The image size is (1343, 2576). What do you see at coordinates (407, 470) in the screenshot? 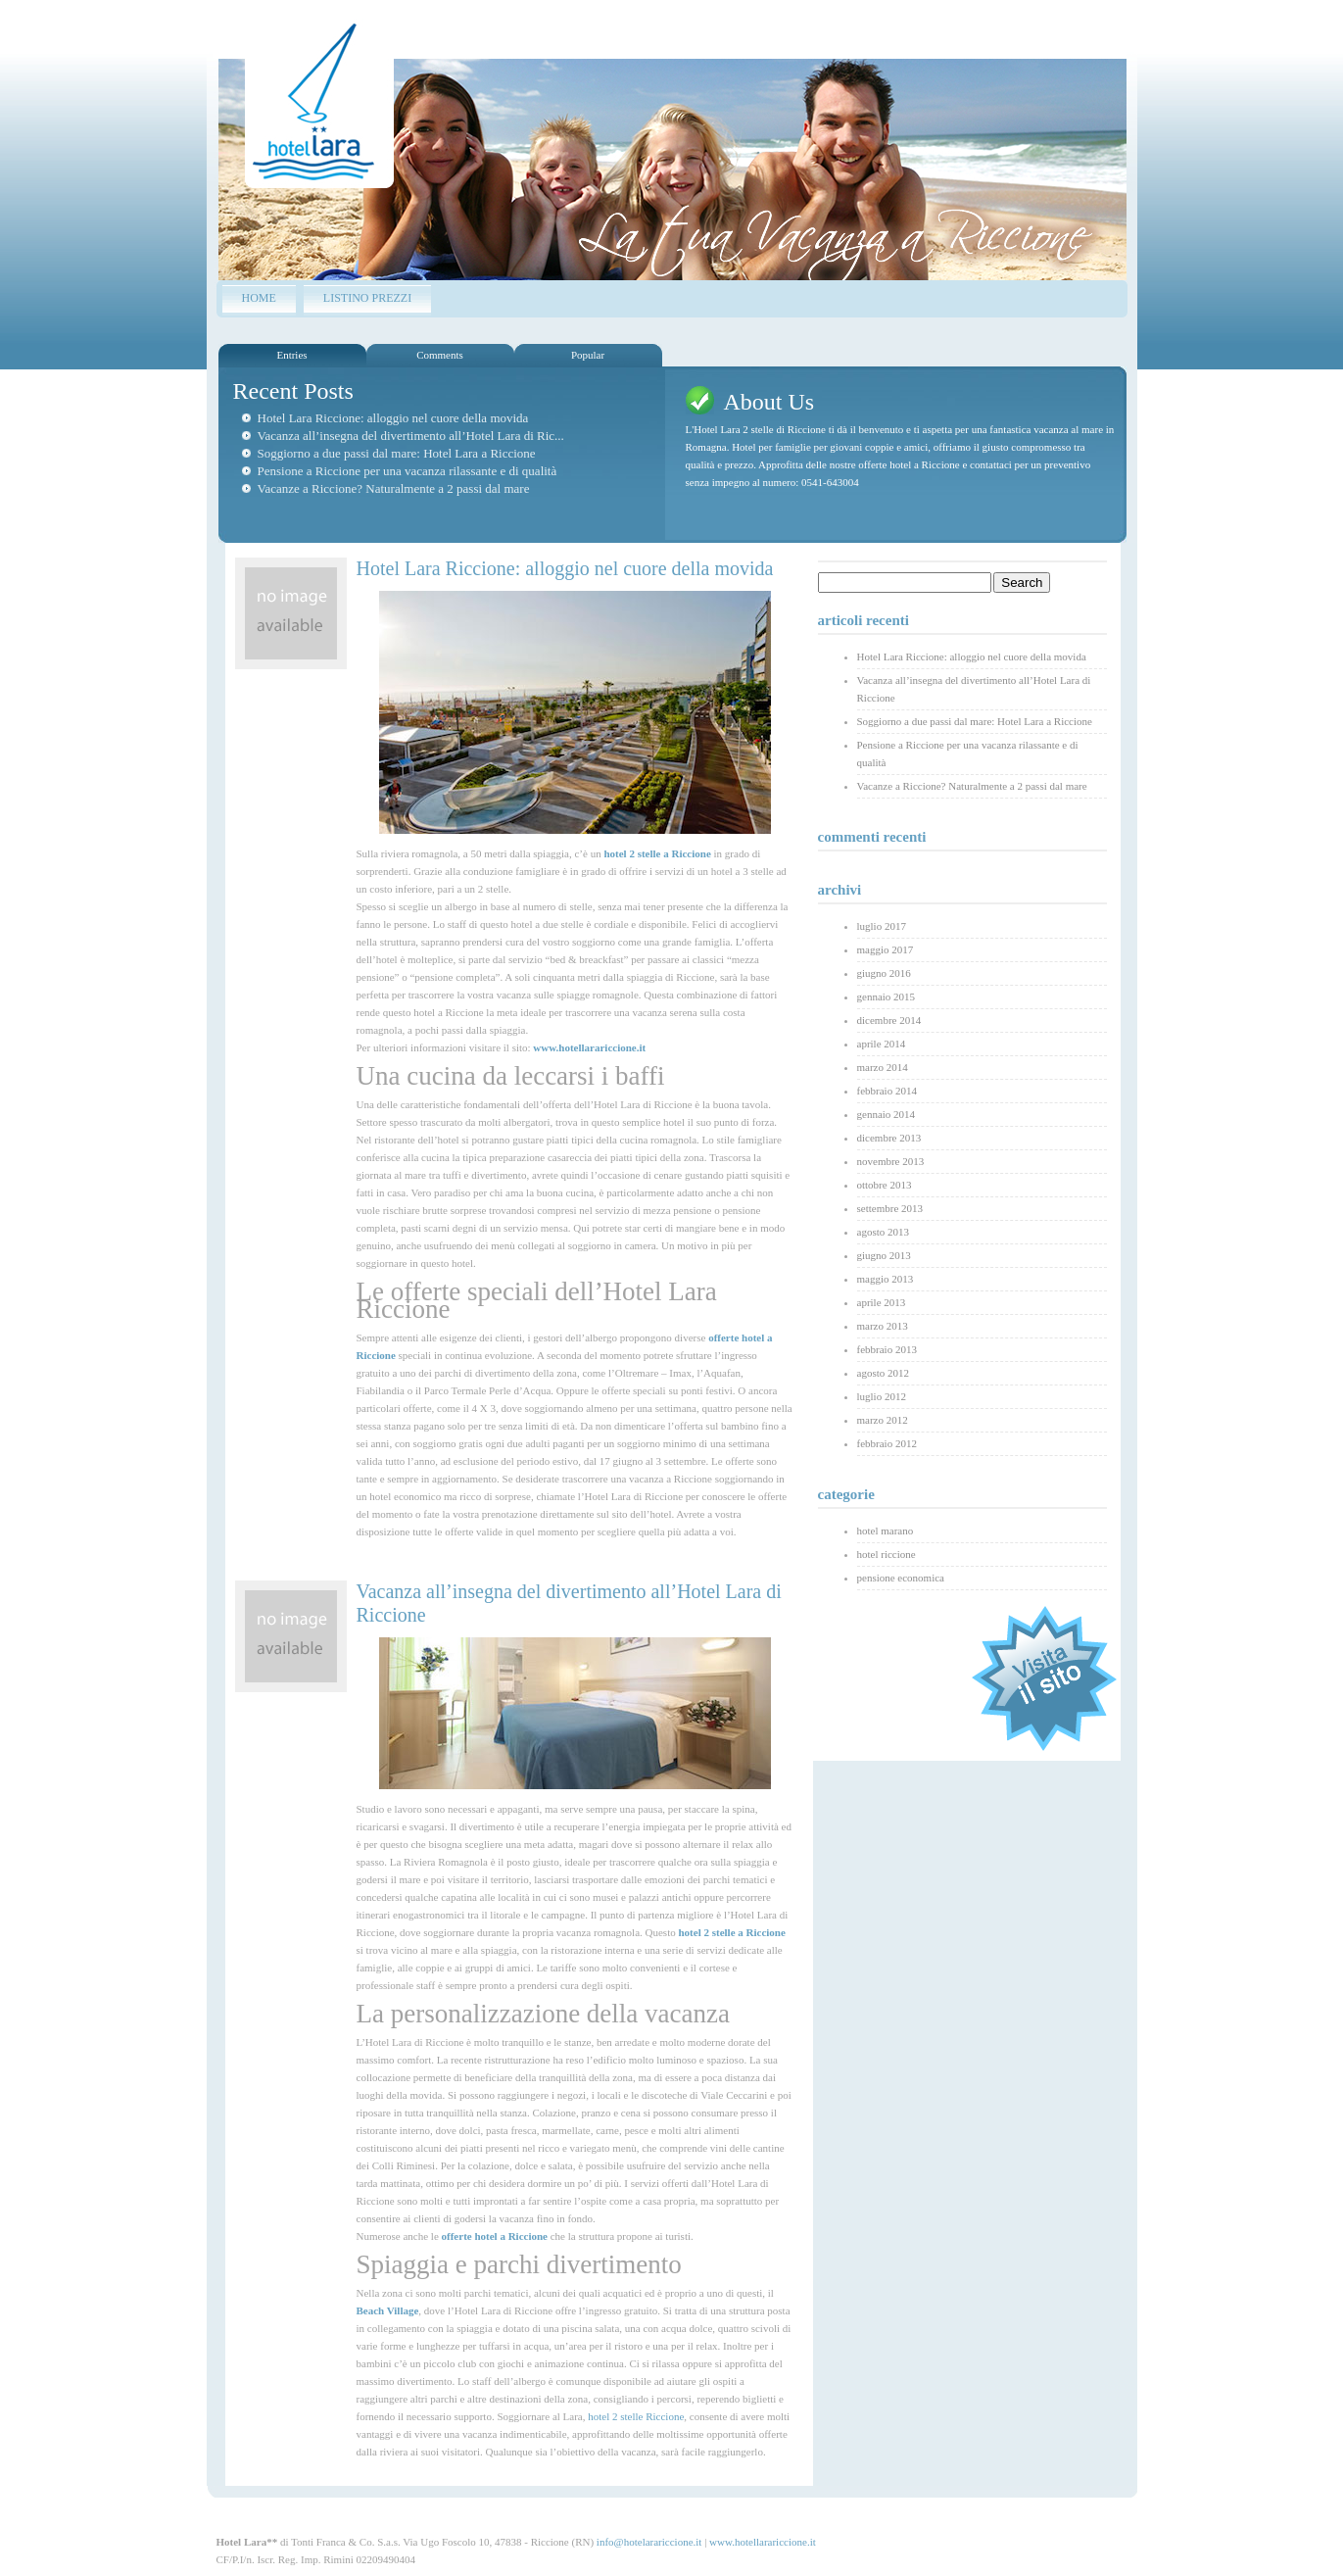
I see `Pensione a Riccione per una vacanza rilassante e di qualità` at bounding box center [407, 470].